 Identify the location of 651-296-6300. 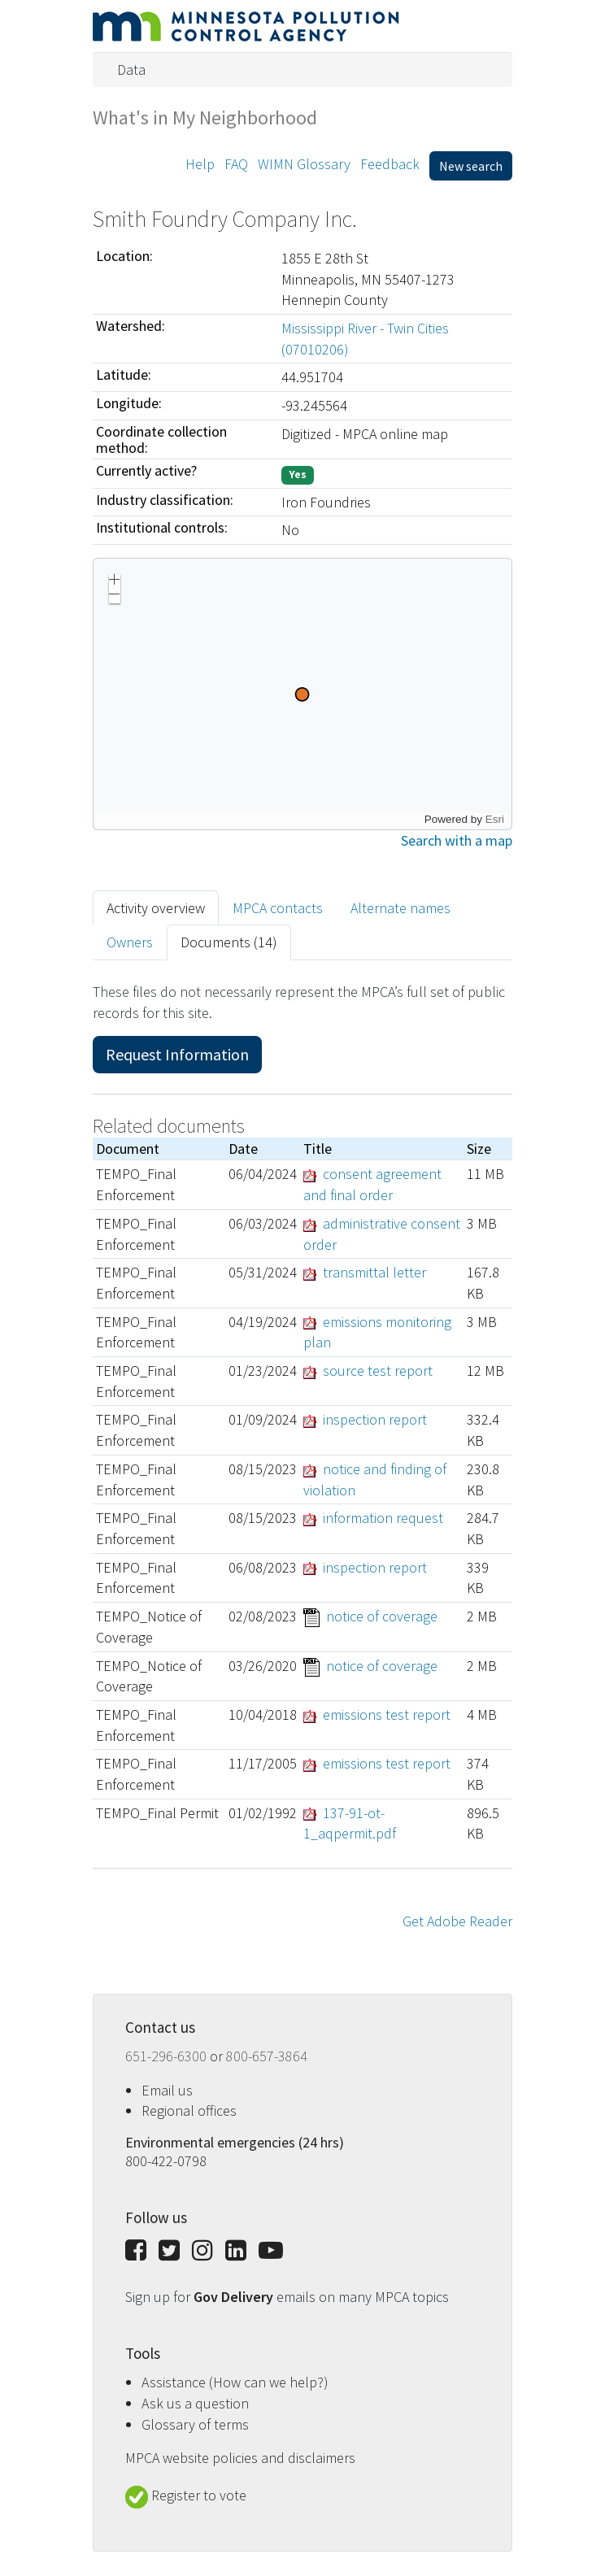
(167, 2056).